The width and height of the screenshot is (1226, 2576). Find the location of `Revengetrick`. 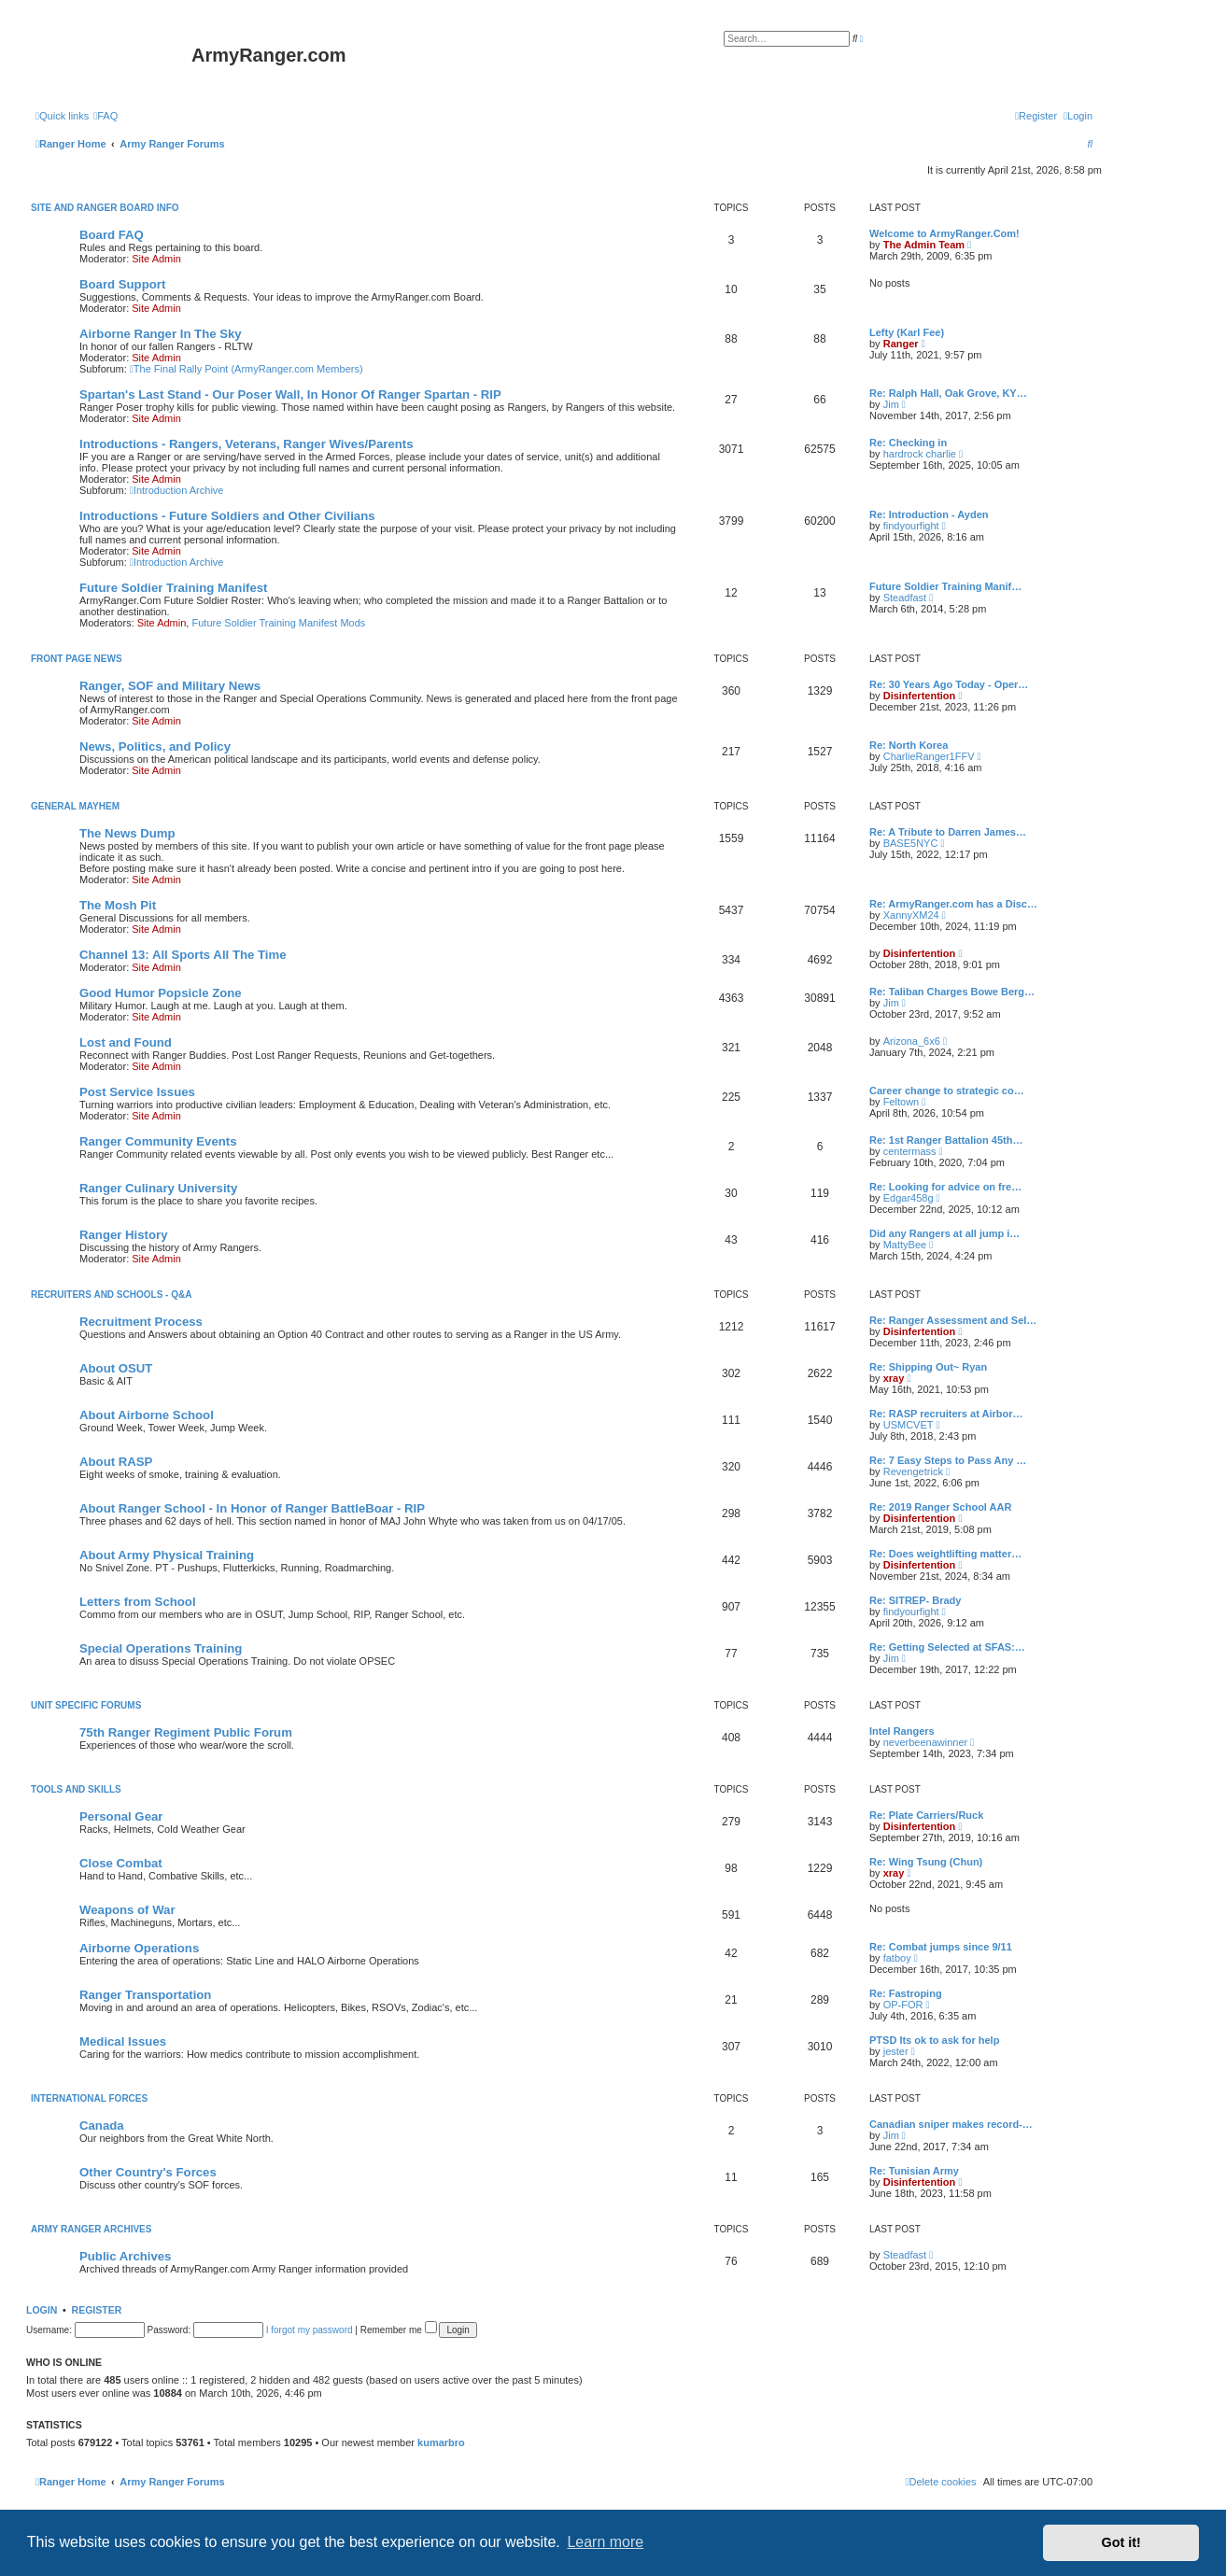

Revengetrick is located at coordinates (913, 1471).